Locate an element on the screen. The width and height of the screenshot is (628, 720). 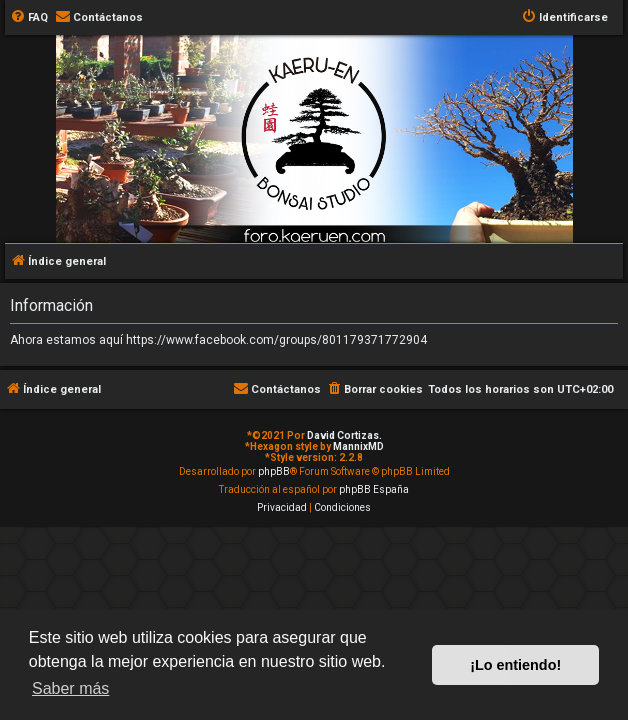
MannixMD is located at coordinates (358, 446).